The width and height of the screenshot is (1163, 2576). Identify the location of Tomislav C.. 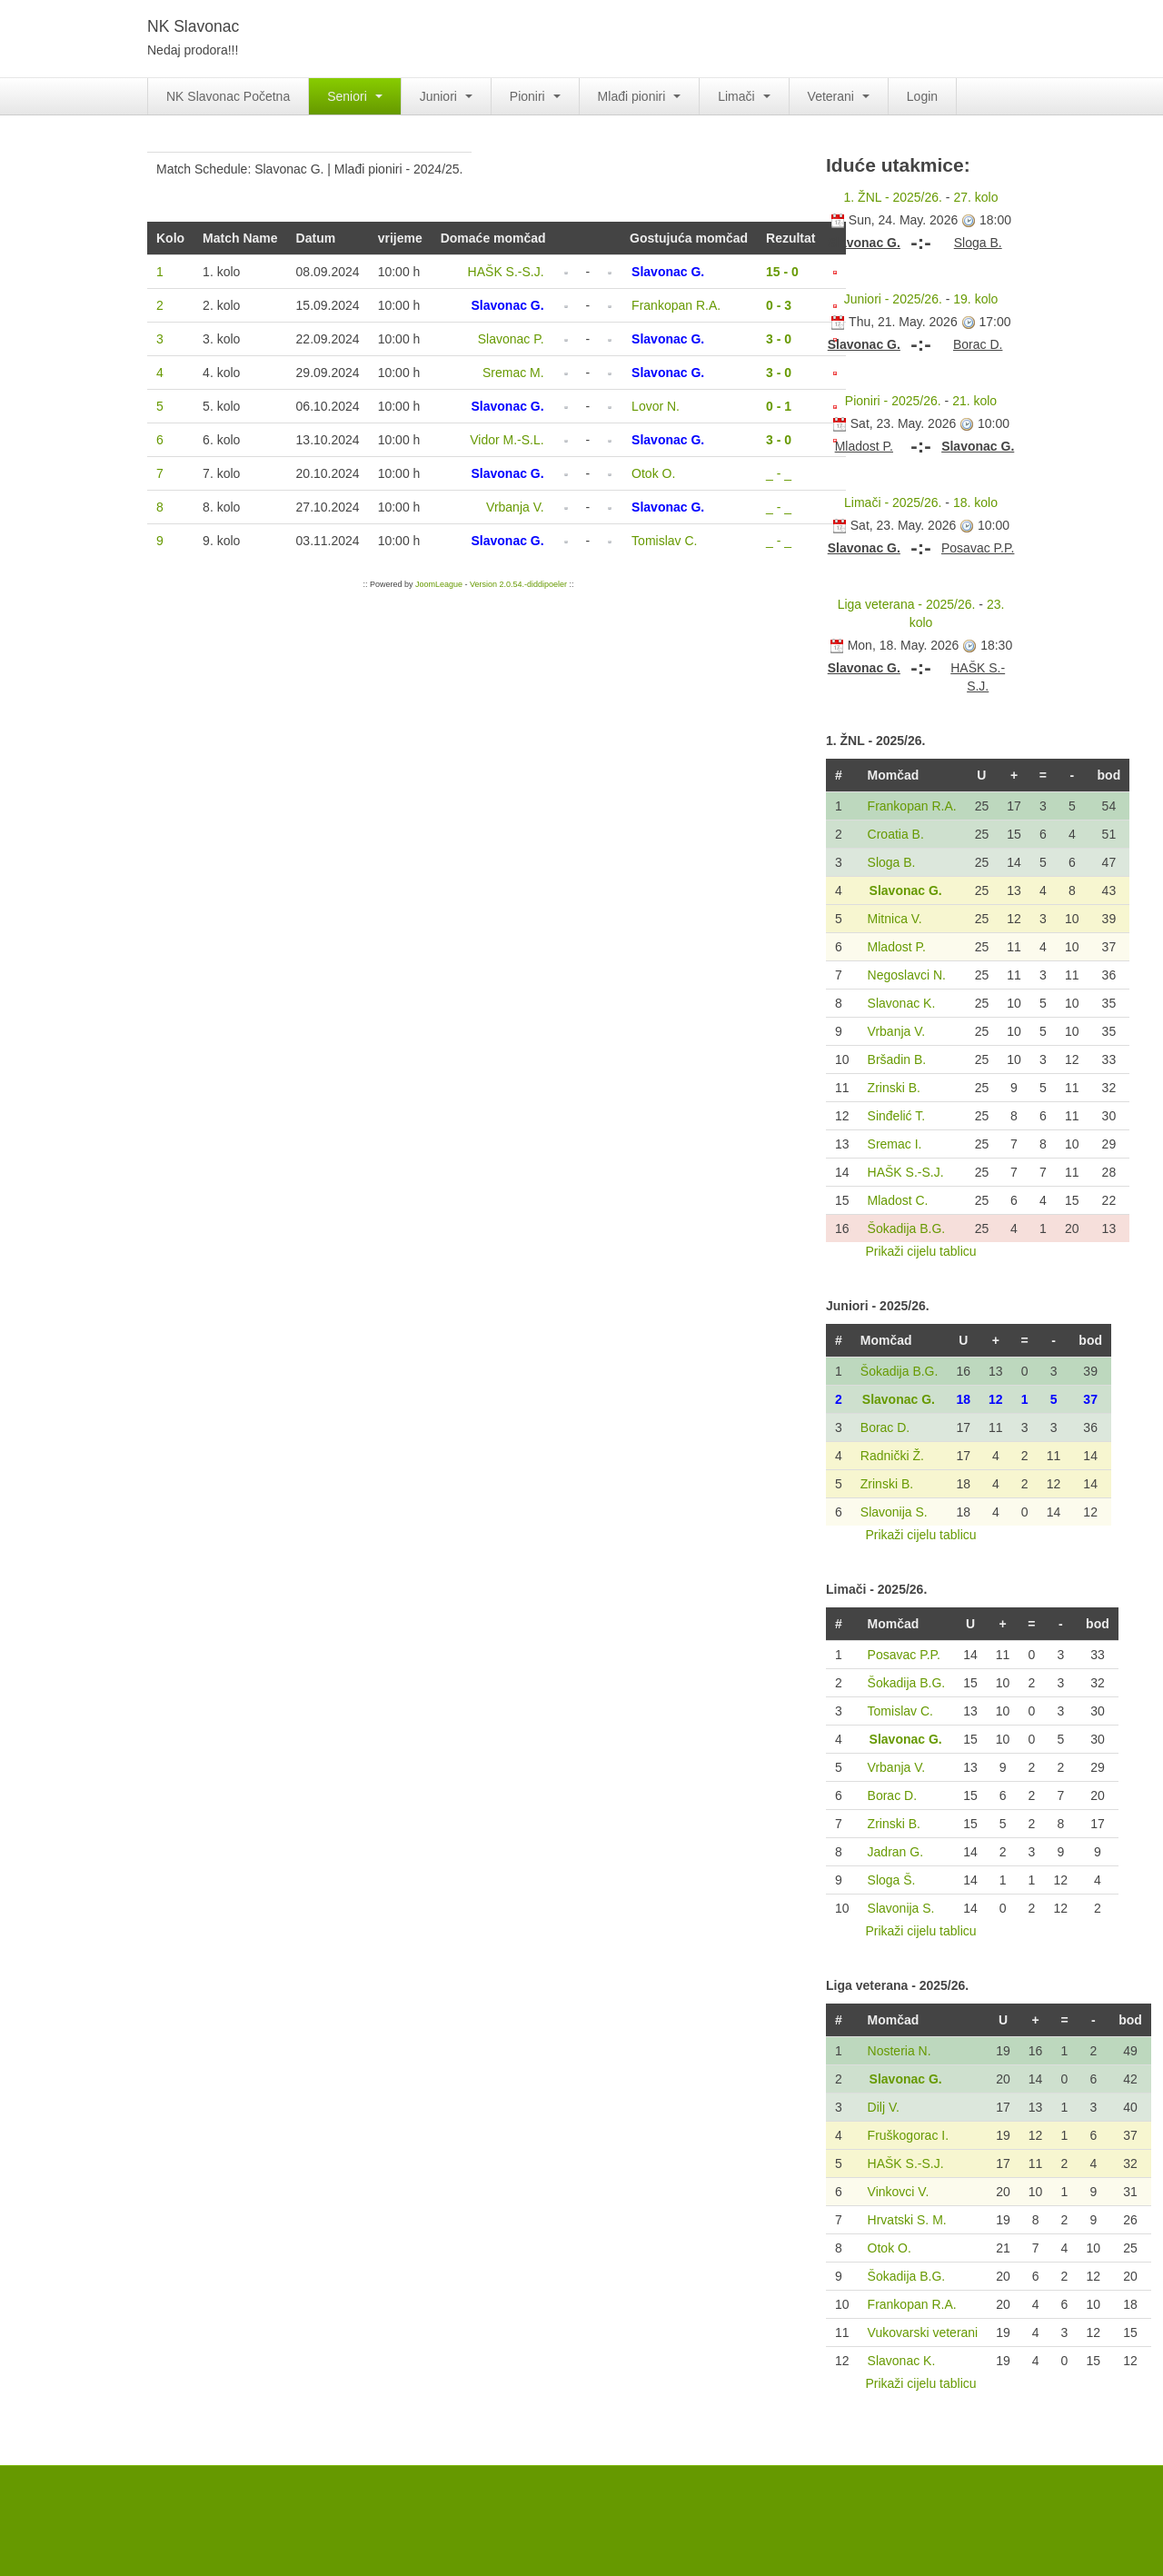
(900, 1711).